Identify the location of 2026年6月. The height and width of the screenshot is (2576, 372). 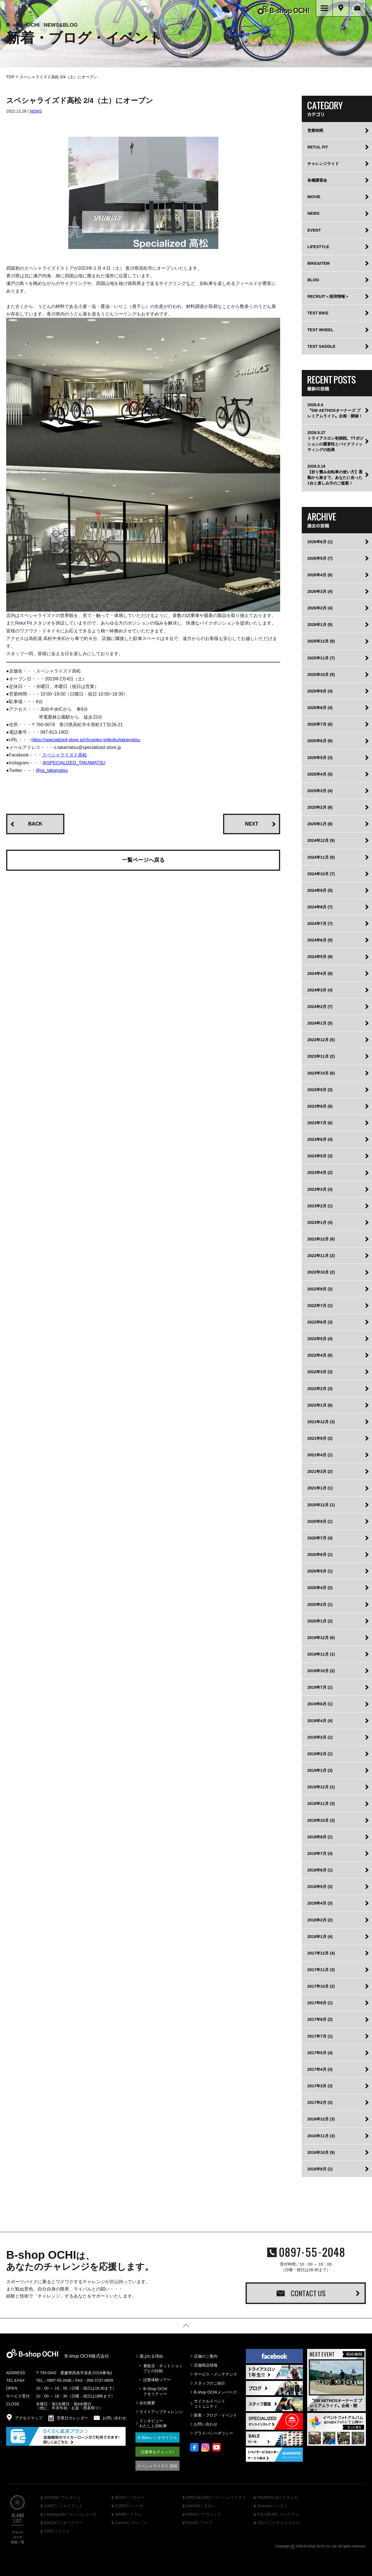
(320, 543).